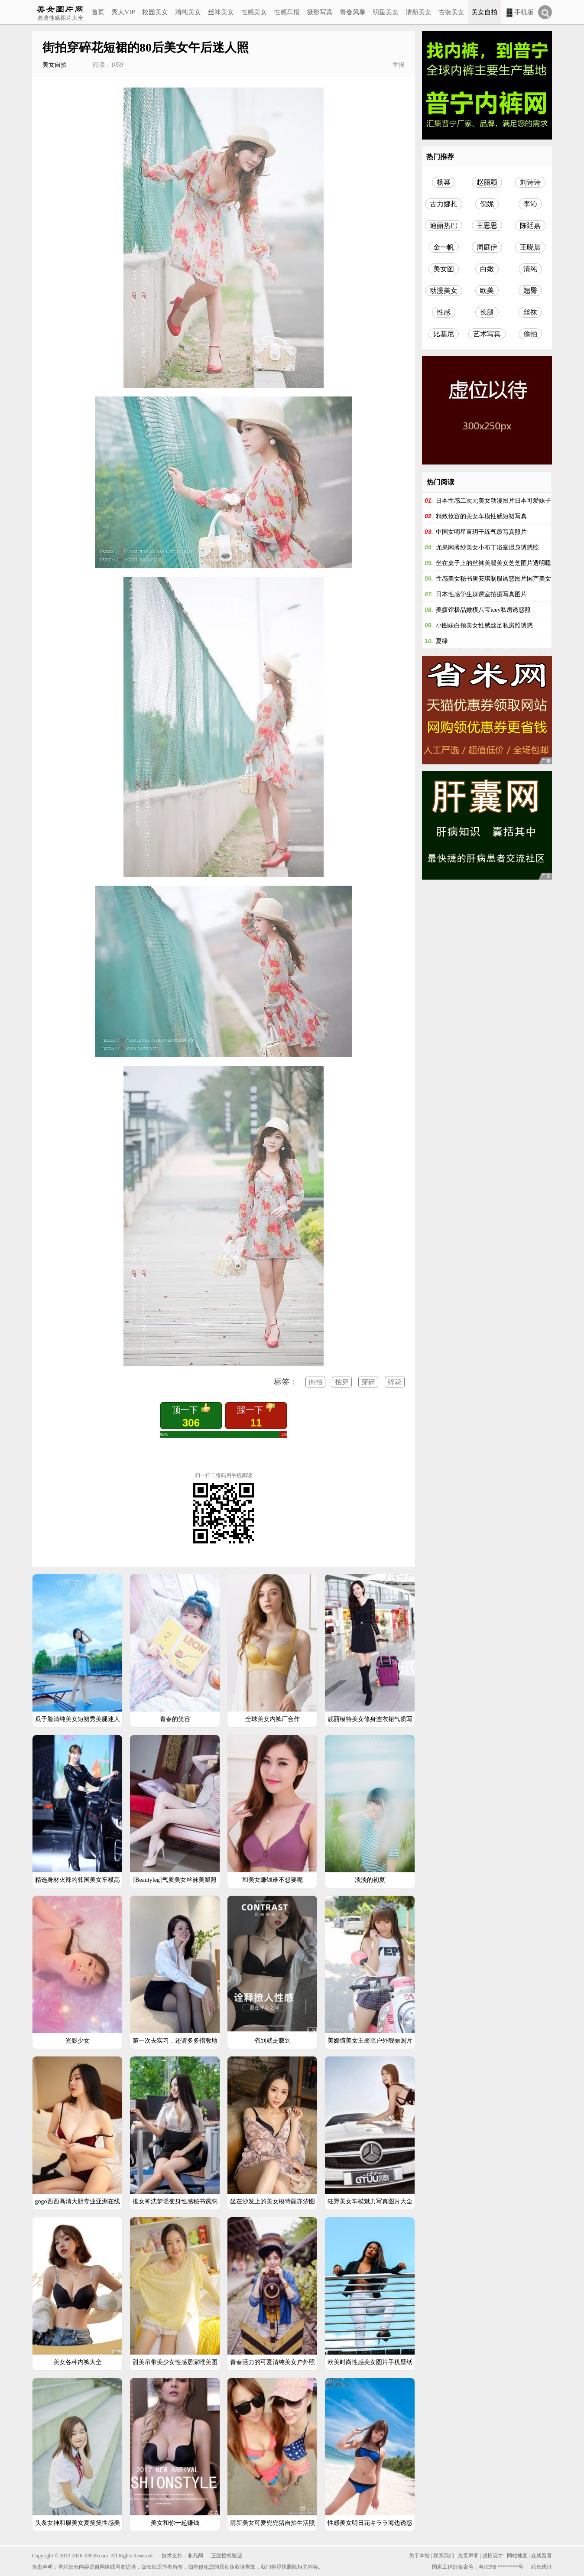 The width and height of the screenshot is (584, 2576). I want to click on 小图妹白领美女性感丝足私房照诱惑, so click(484, 625).